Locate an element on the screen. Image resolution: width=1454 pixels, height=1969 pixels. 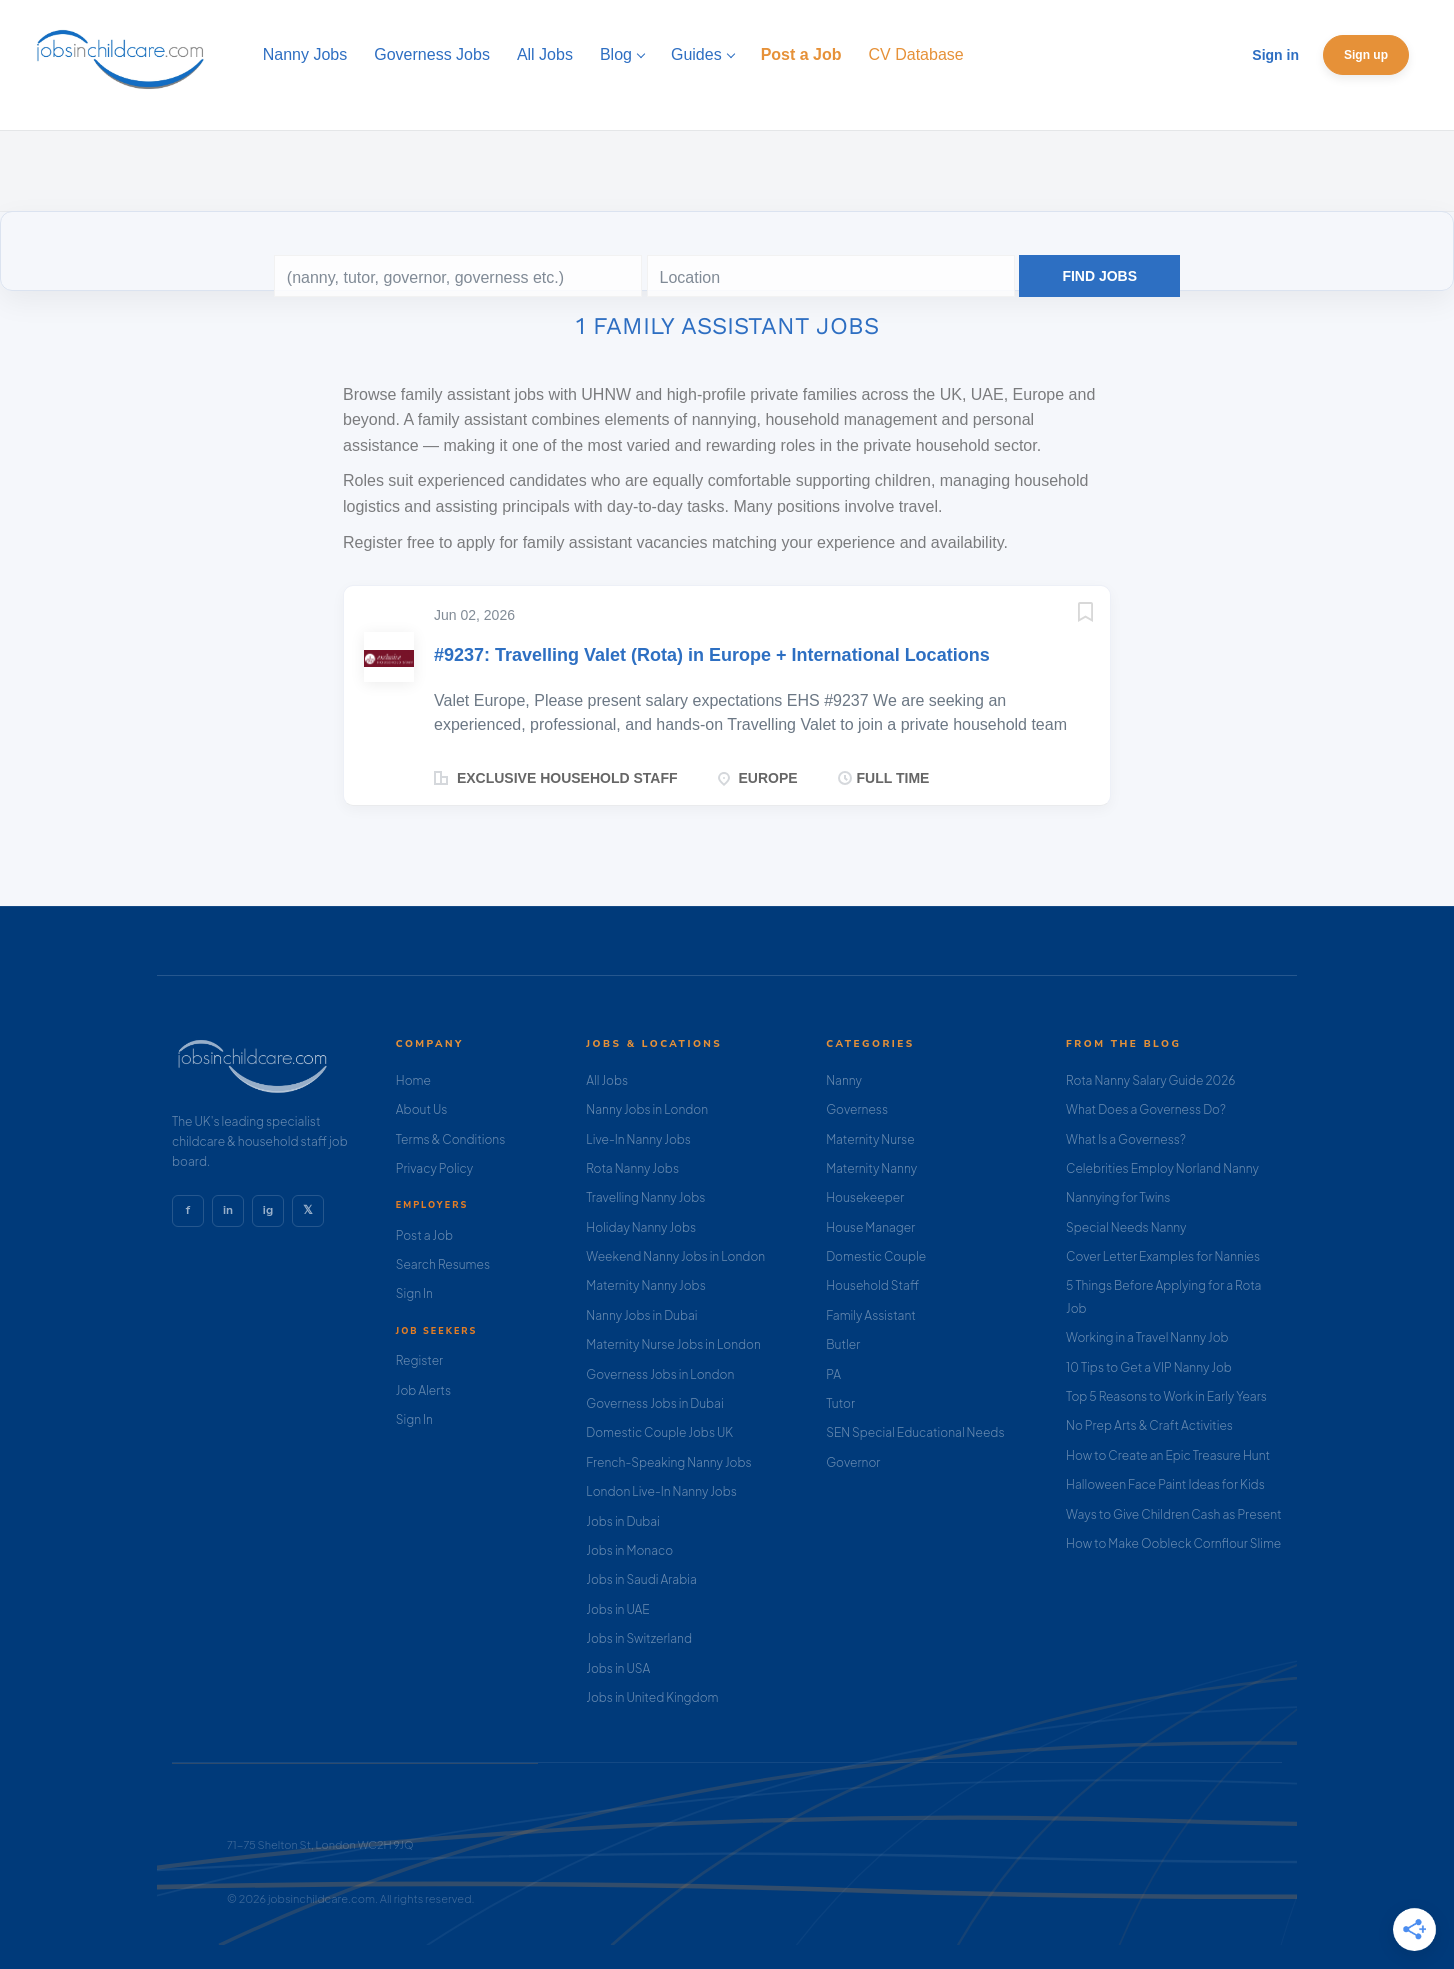
Jobs in UAE is located at coordinates (617, 1609).